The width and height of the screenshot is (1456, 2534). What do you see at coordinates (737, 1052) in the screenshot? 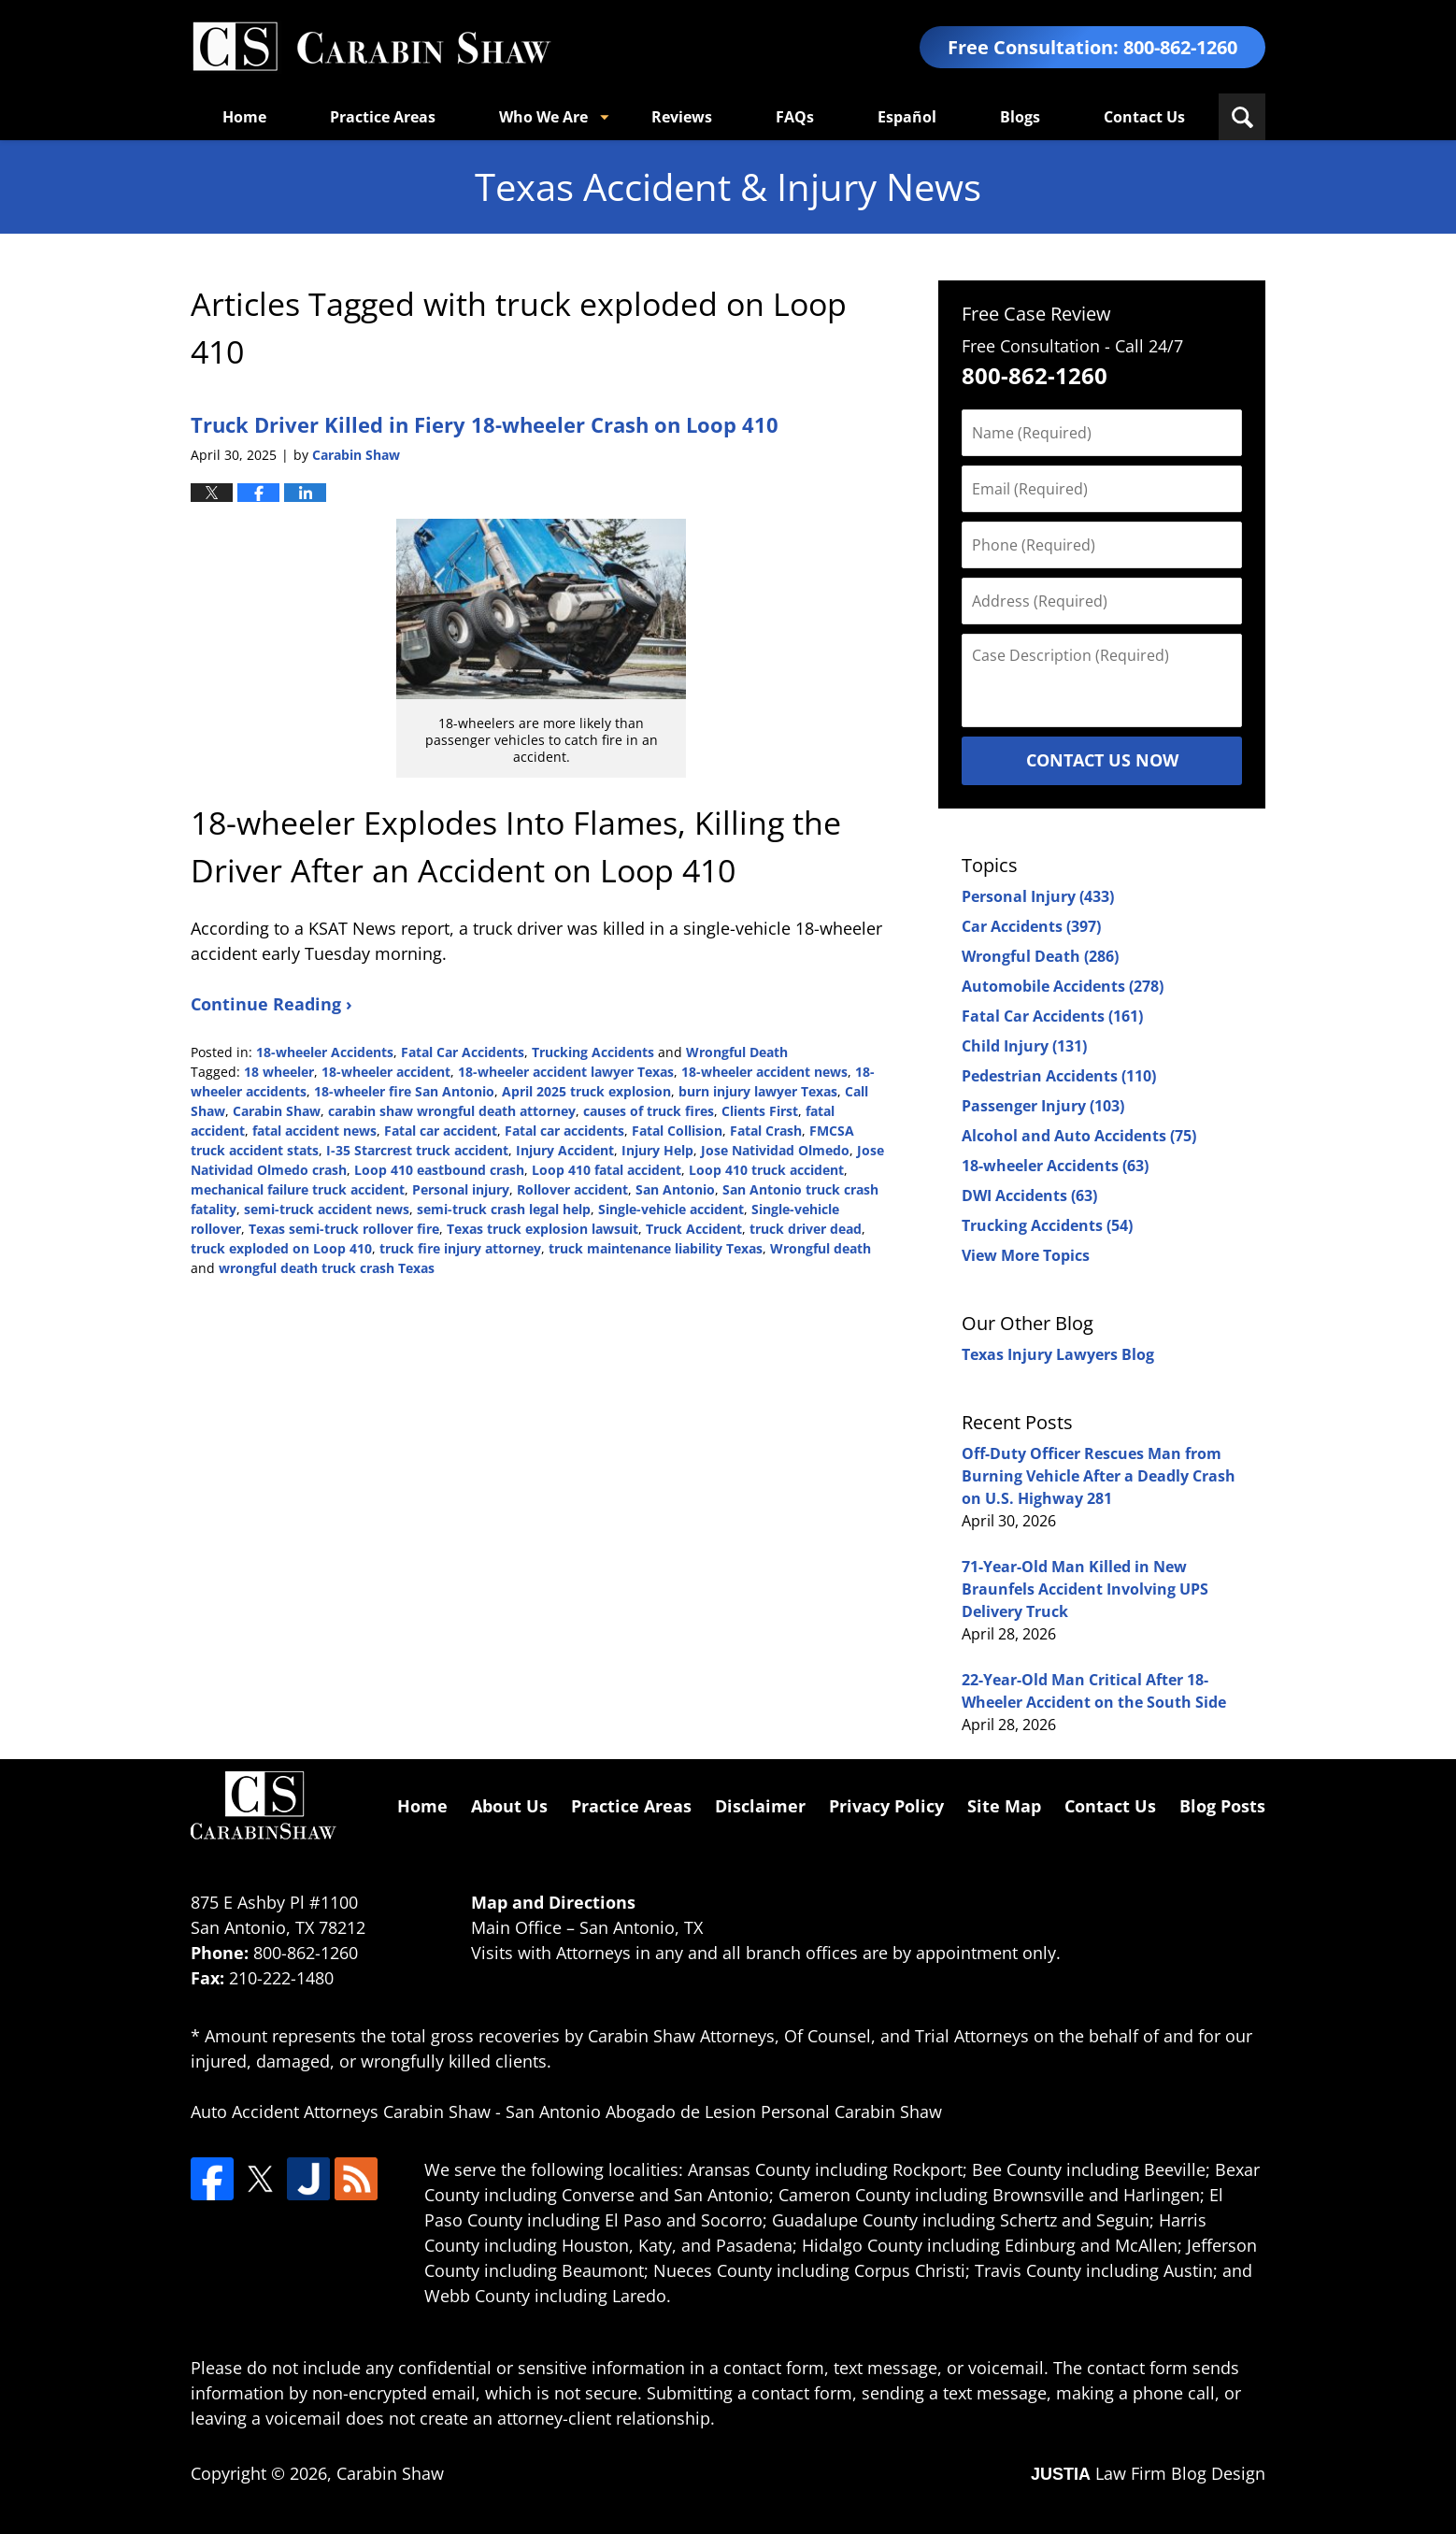
I see `Wrongful Death` at bounding box center [737, 1052].